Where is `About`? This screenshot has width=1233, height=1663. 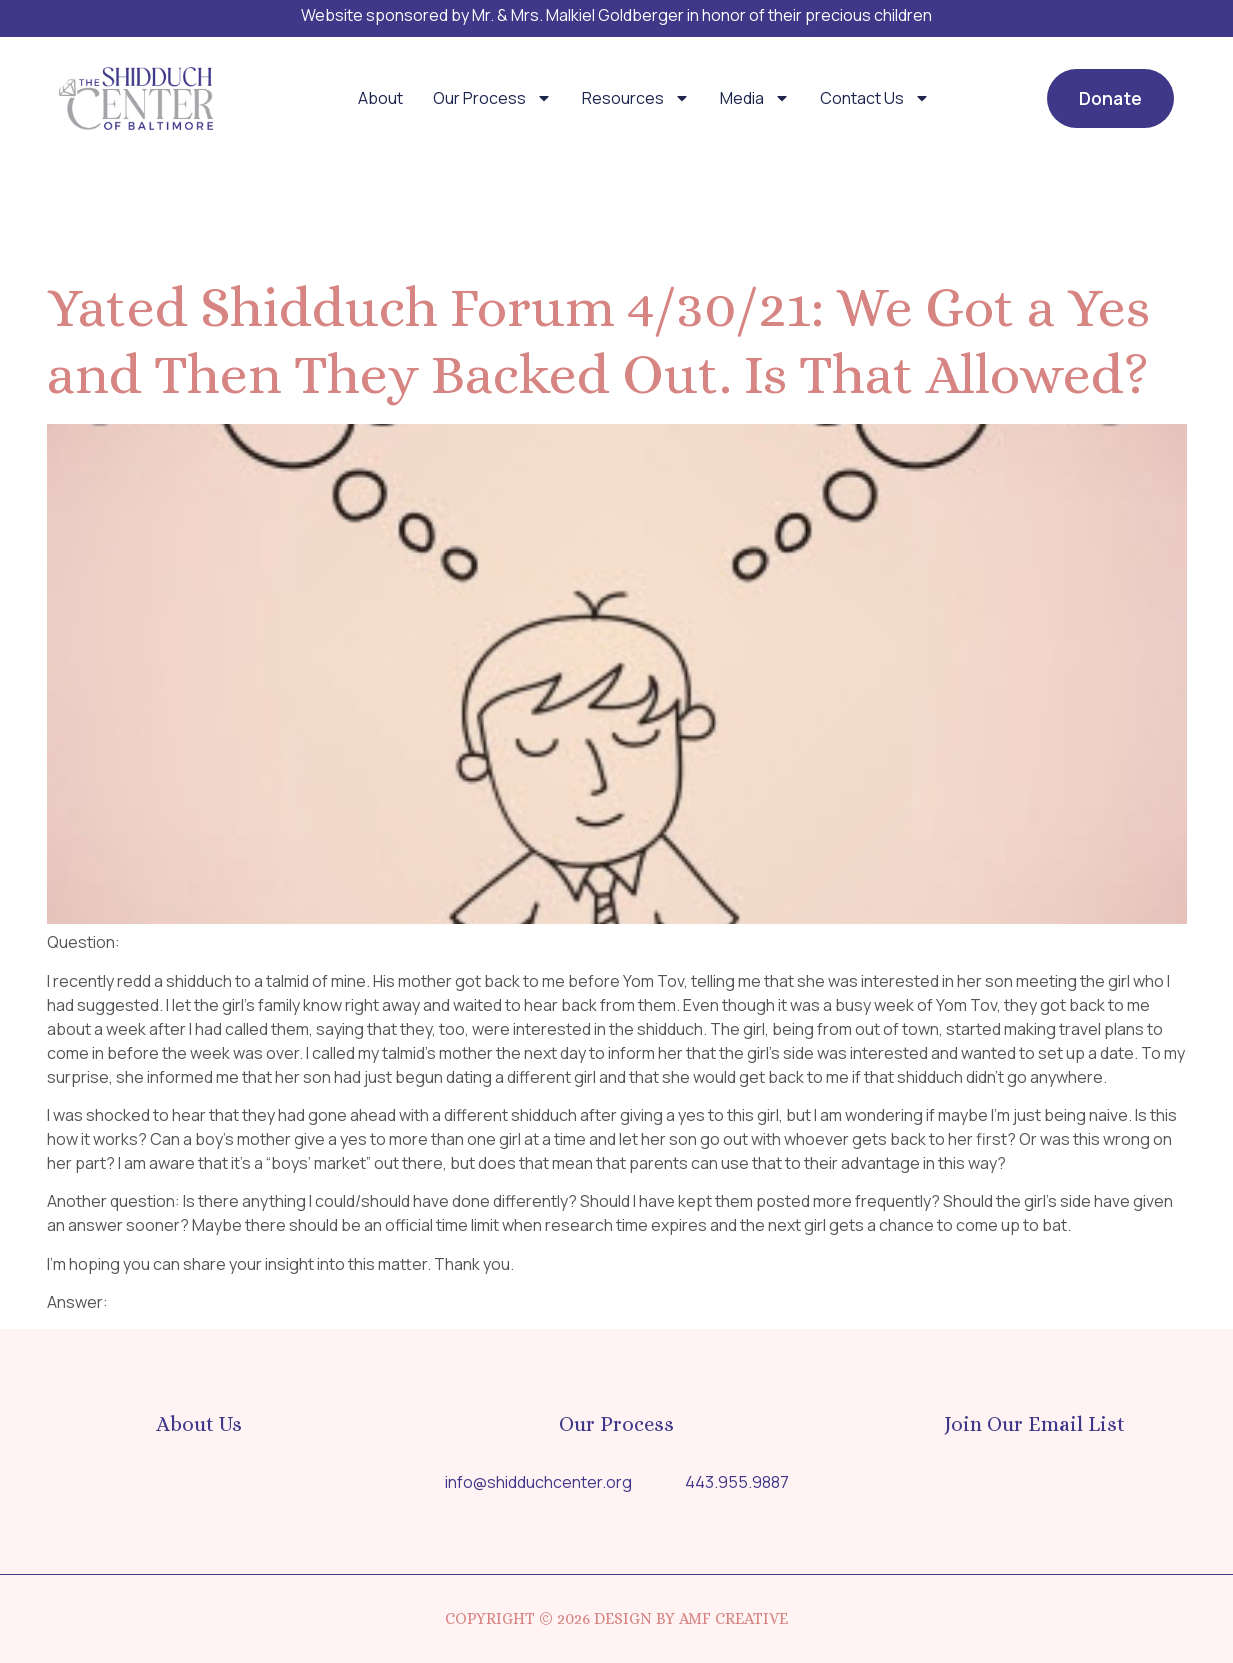 About is located at coordinates (380, 98).